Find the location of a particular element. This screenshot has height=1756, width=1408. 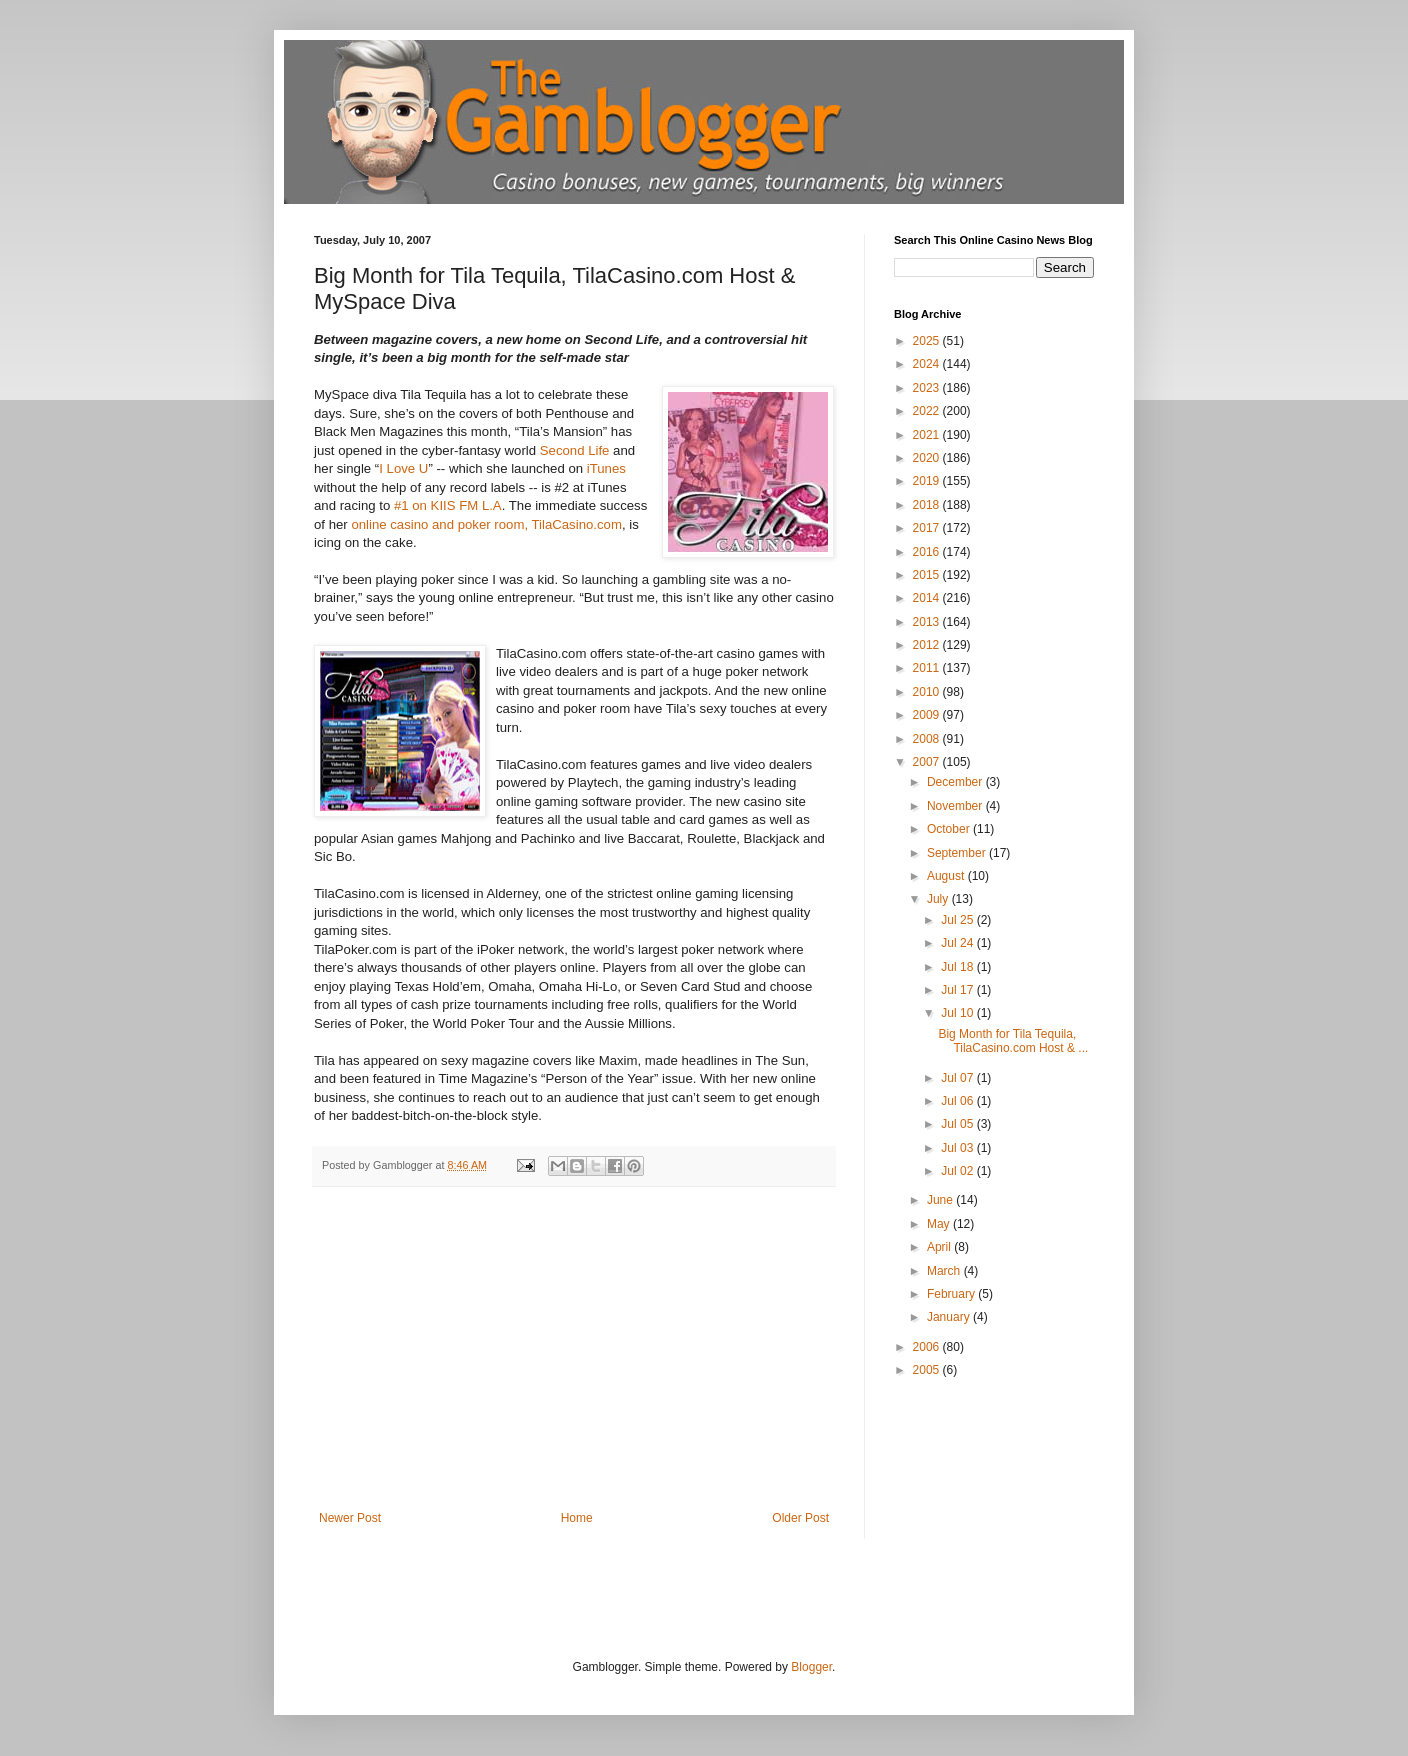

Jul 05 is located at coordinates (958, 1124).